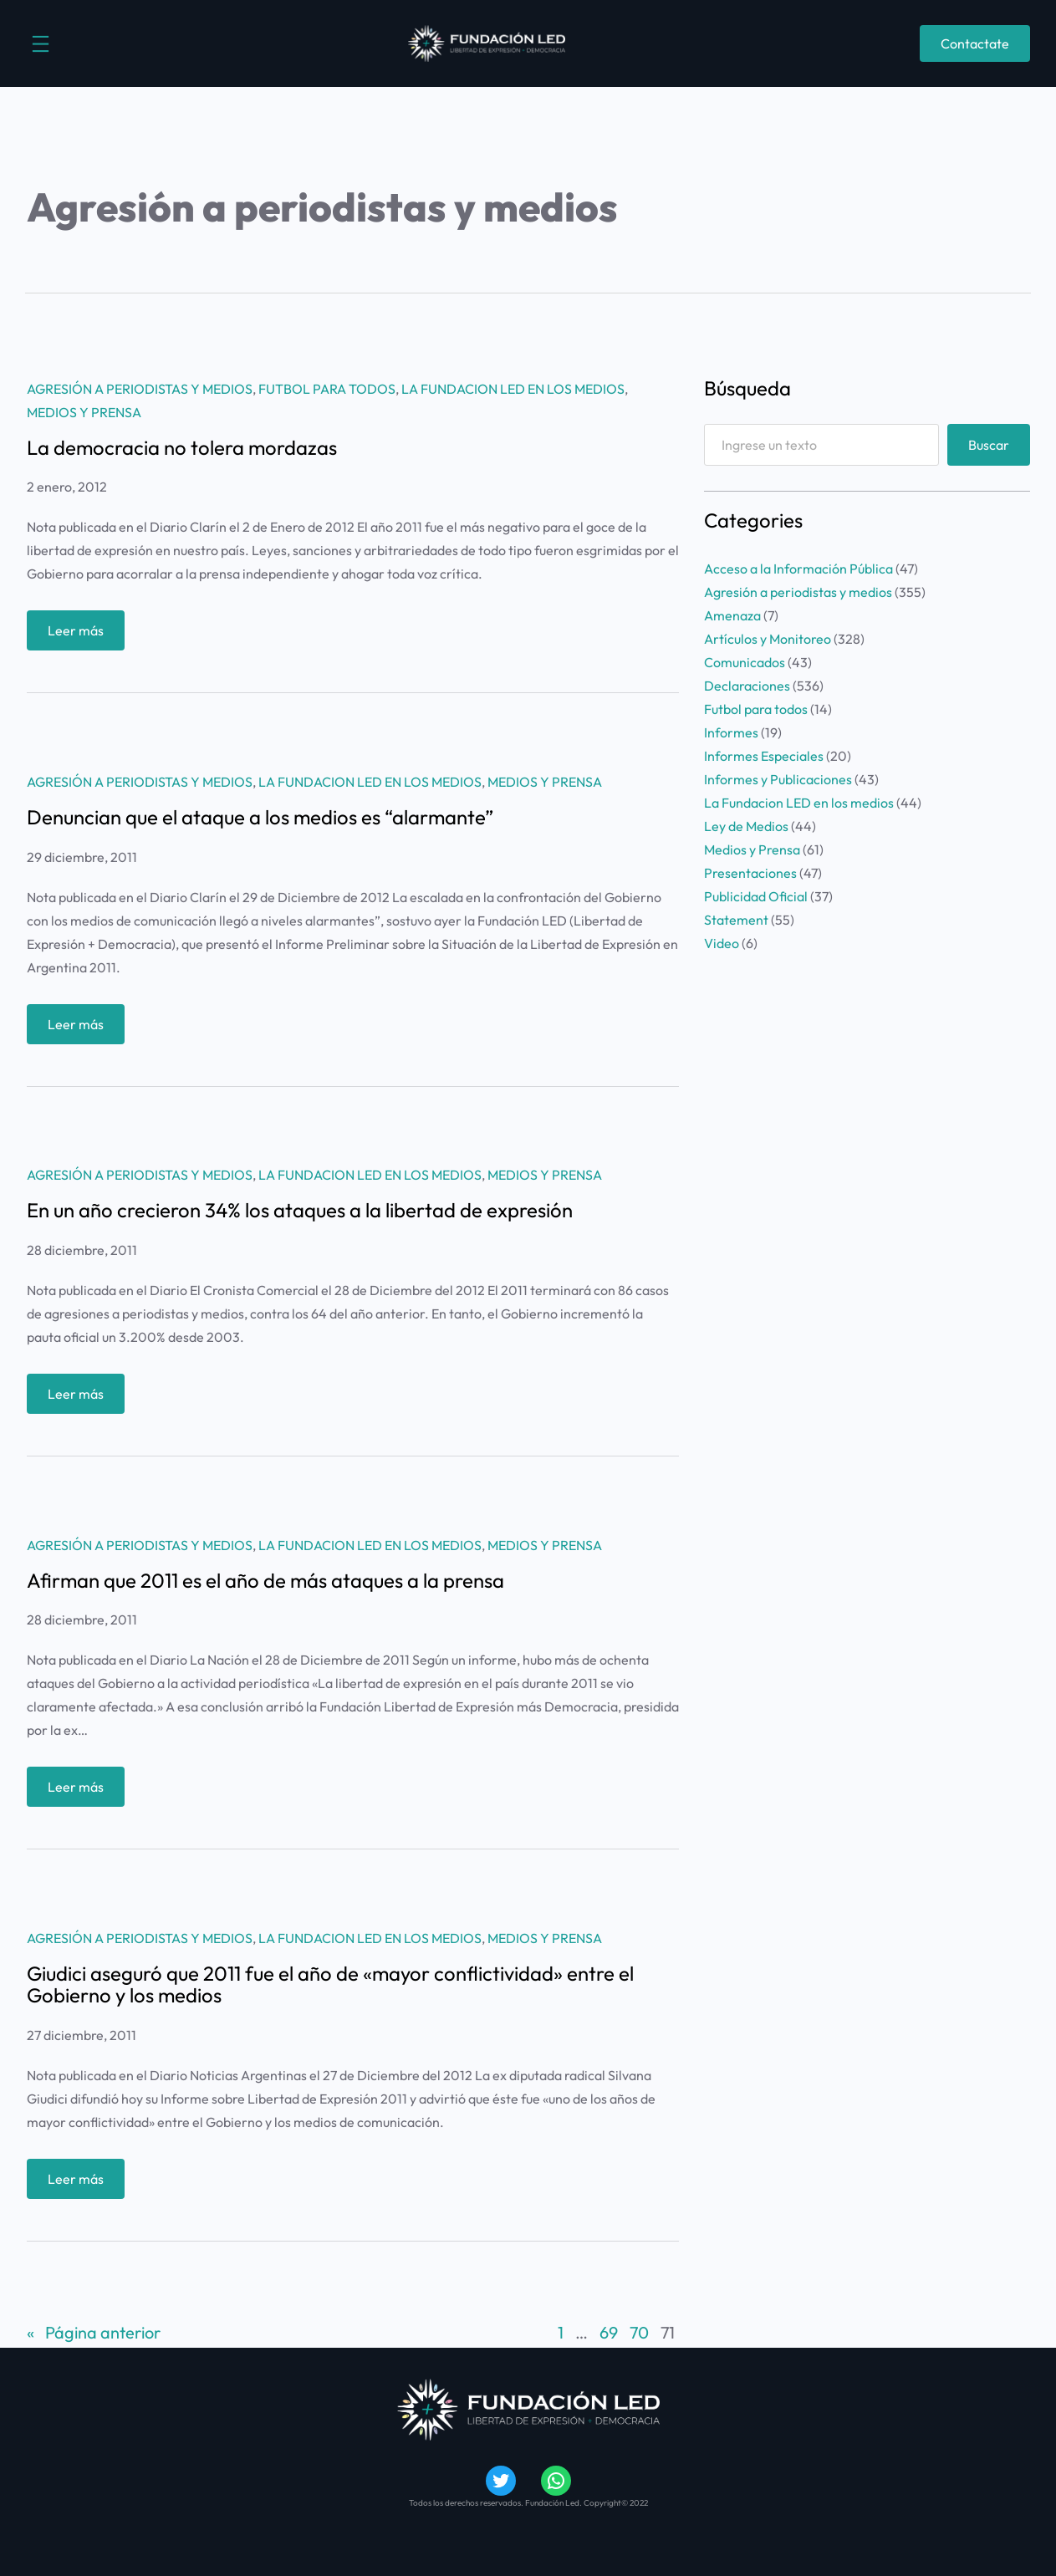  What do you see at coordinates (756, 896) in the screenshot?
I see `Publicidad Oficial` at bounding box center [756, 896].